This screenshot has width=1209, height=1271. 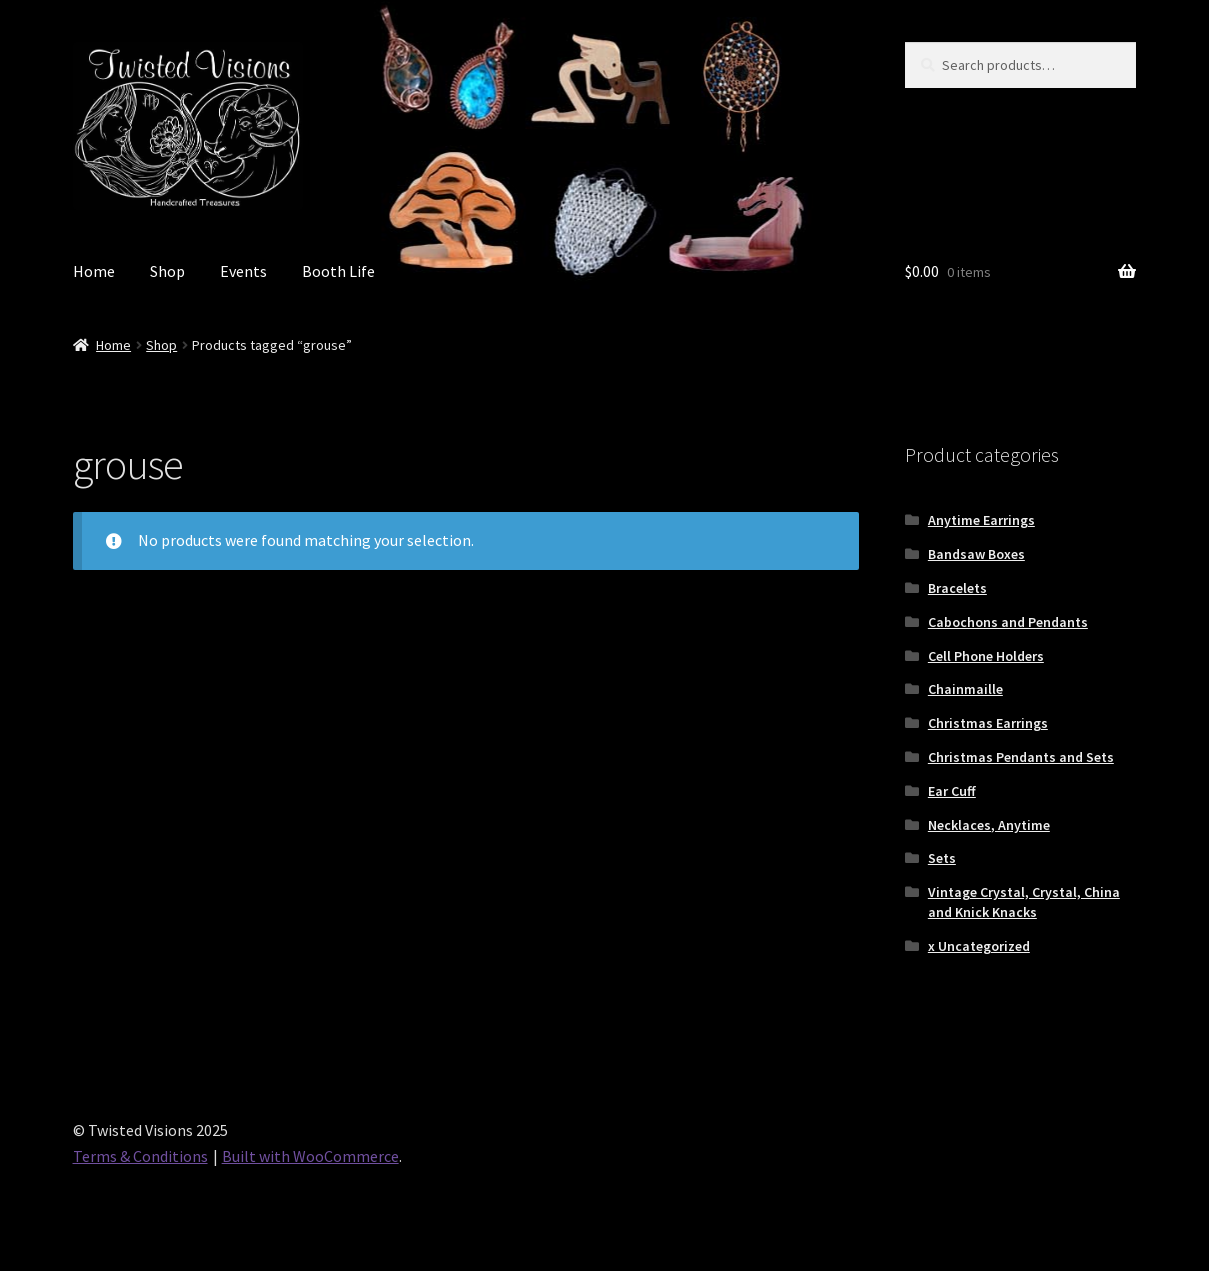 What do you see at coordinates (986, 656) in the screenshot?
I see `Cell Phone Holders` at bounding box center [986, 656].